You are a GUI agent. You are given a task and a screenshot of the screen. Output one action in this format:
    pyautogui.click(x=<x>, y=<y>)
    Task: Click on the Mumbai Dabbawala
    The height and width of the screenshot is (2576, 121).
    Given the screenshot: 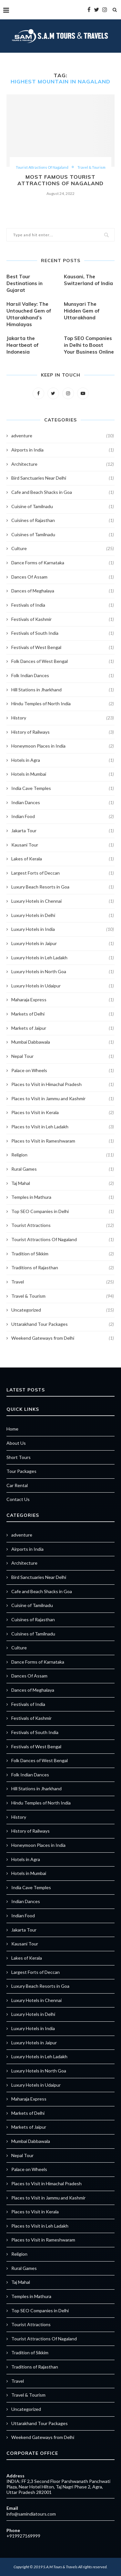 What is the action you would take?
    pyautogui.click(x=62, y=1042)
    